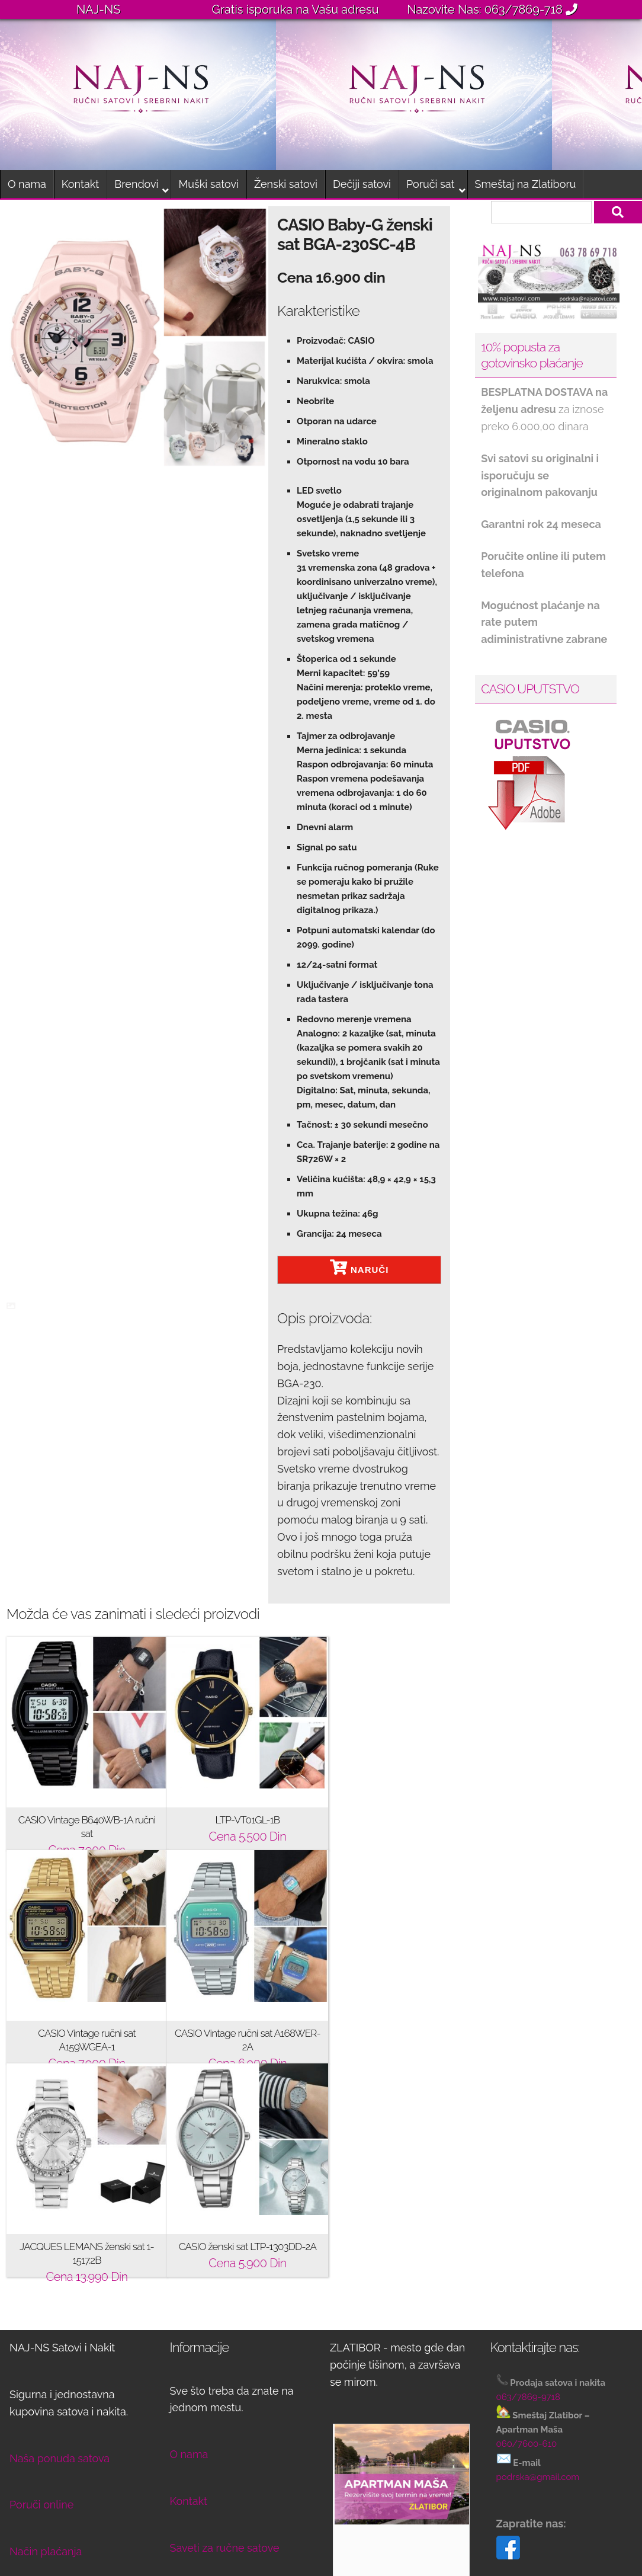 This screenshot has height=2576, width=642. Describe the element at coordinates (223, 2381) in the screenshot. I see `Nega srebrnog nakita` at that location.